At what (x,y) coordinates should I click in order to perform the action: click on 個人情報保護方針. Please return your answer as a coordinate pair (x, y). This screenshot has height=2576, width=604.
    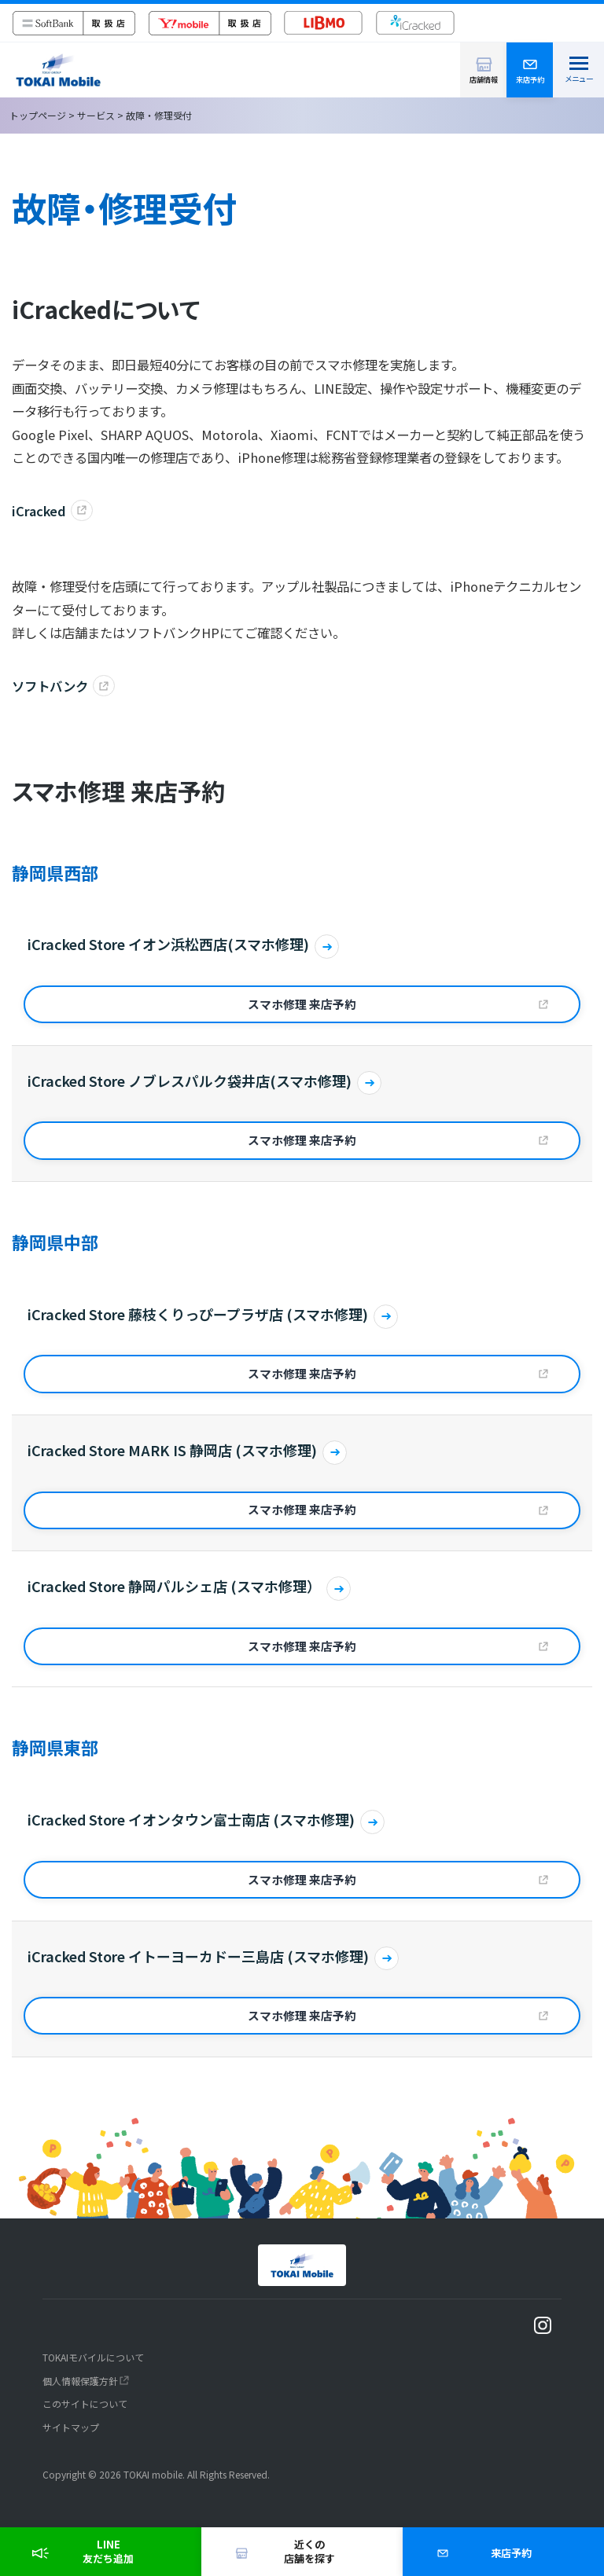
    Looking at the image, I should click on (80, 2380).